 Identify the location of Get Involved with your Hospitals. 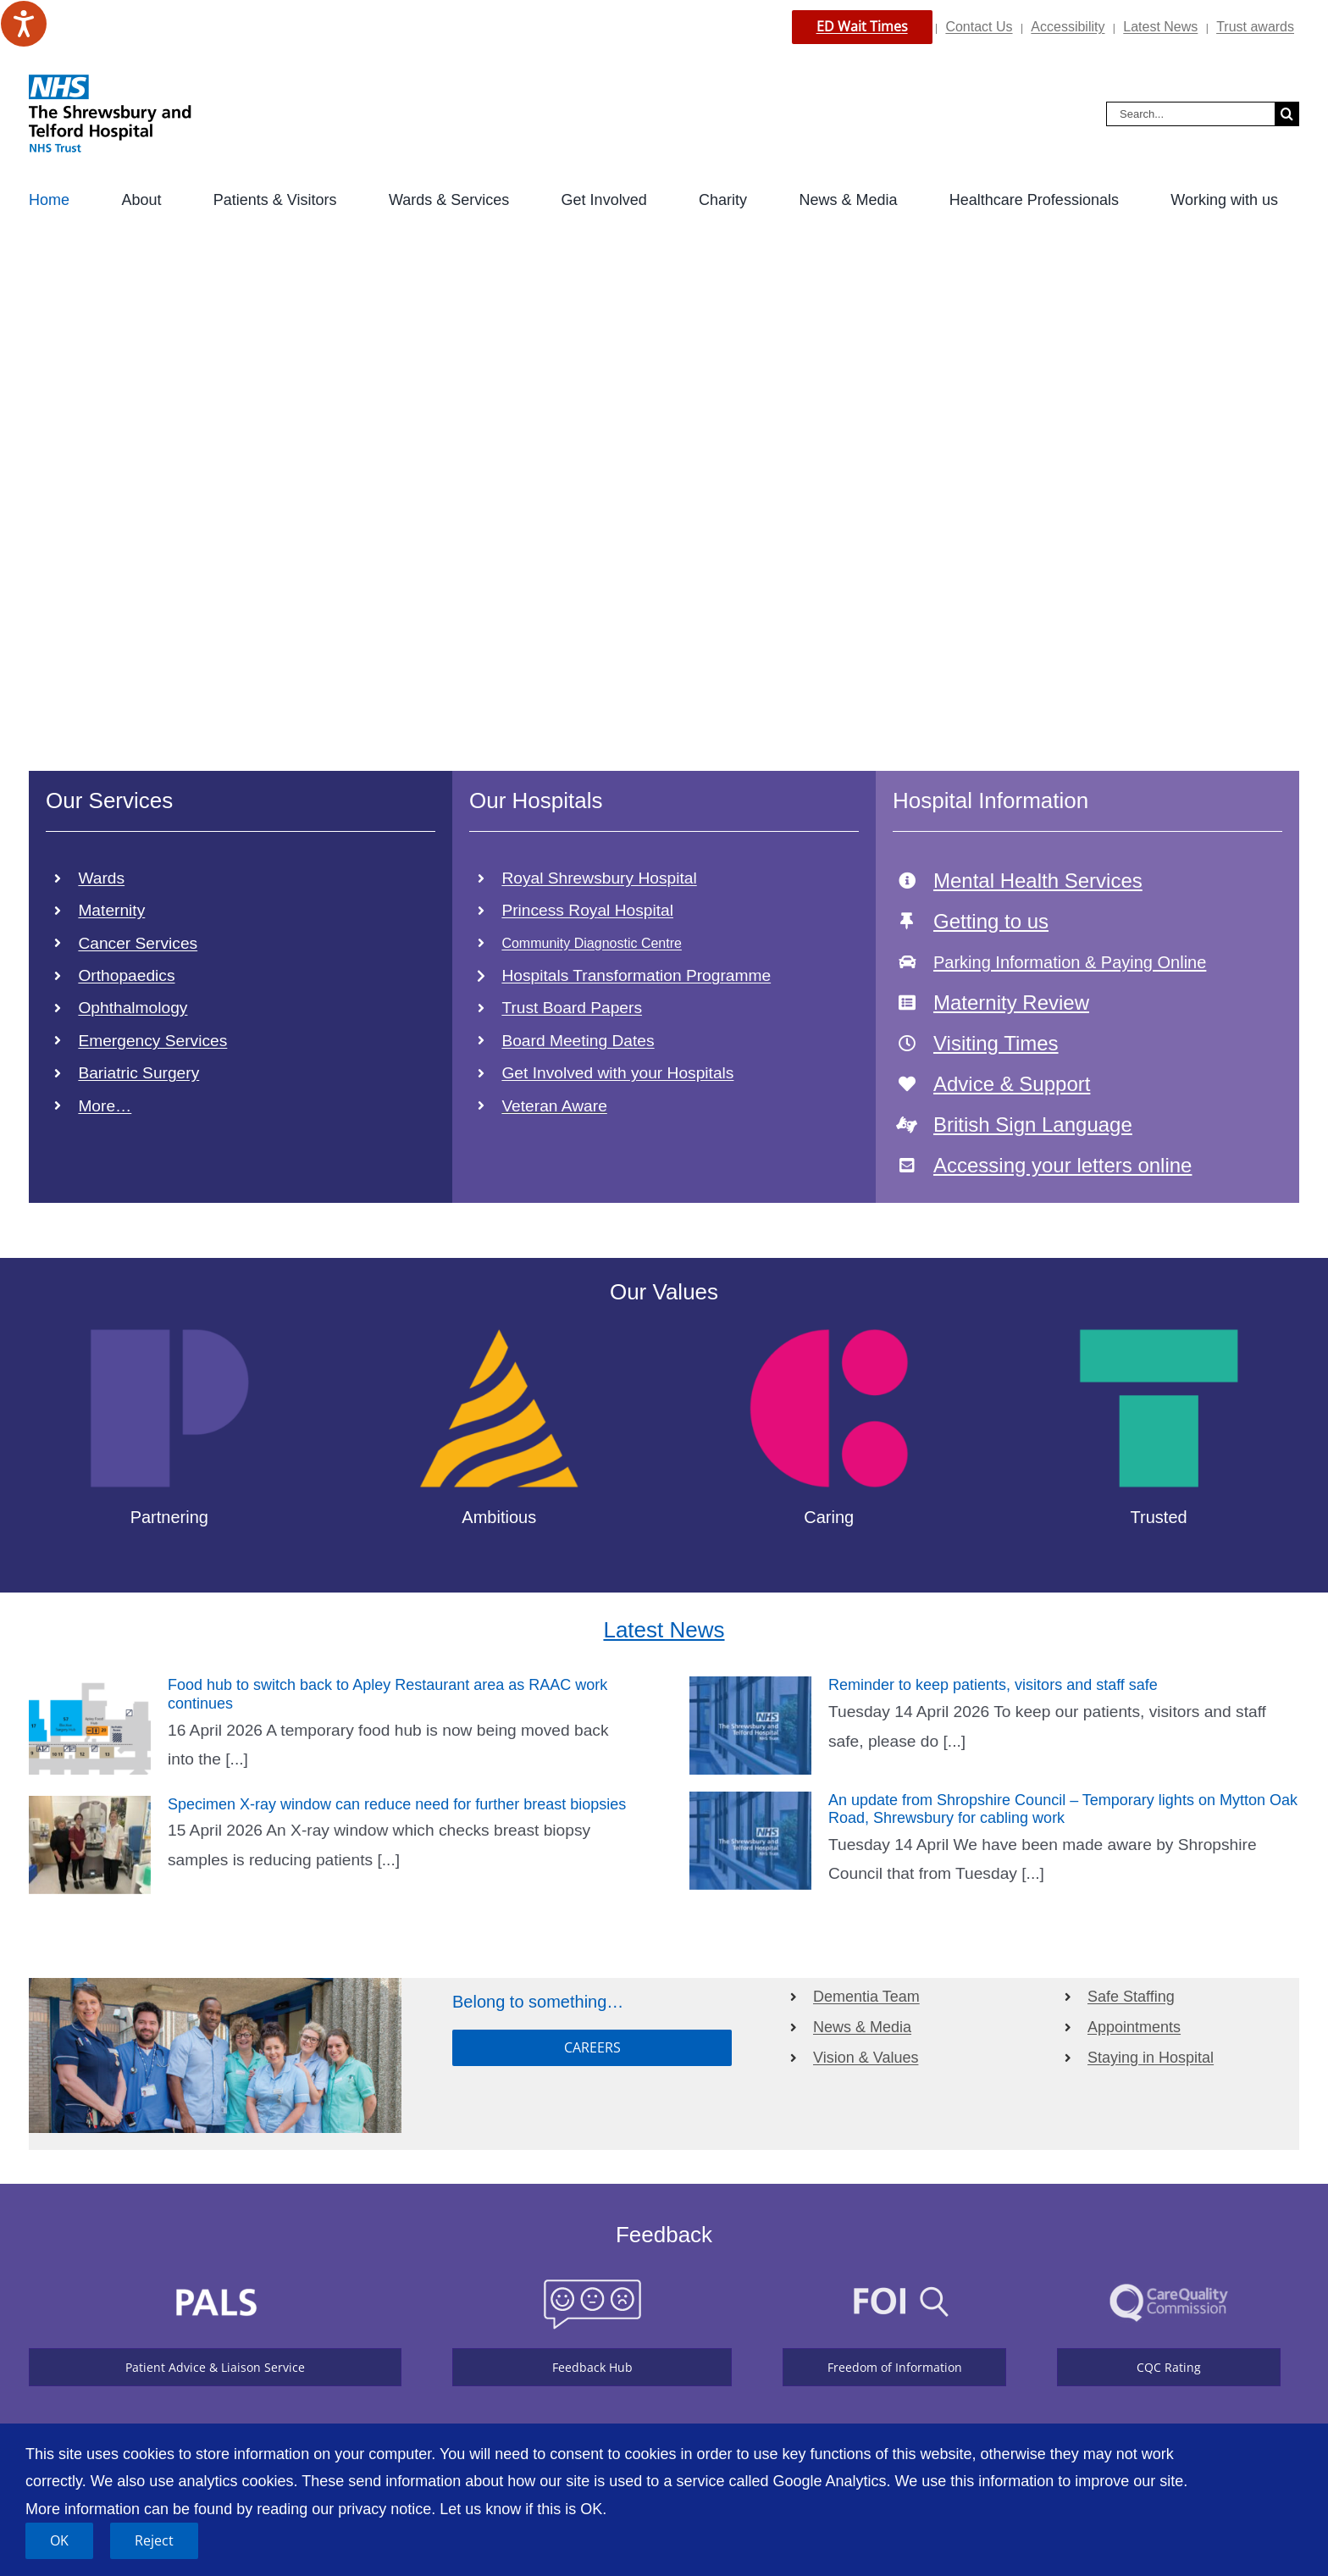
(617, 1073).